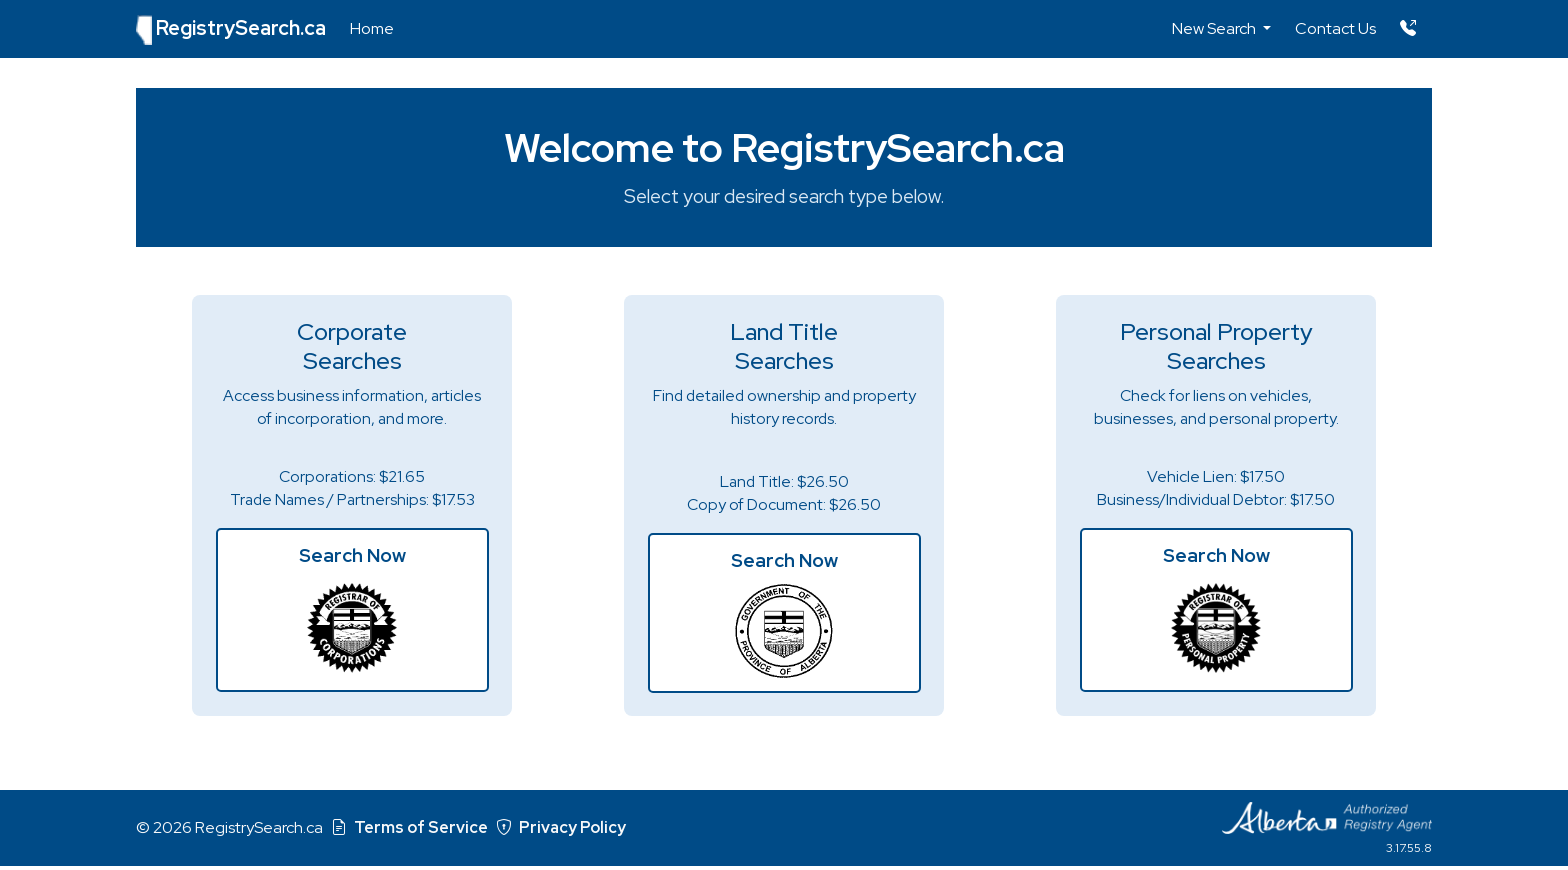 The width and height of the screenshot is (1568, 870). Describe the element at coordinates (372, 28) in the screenshot. I see `Home` at that location.